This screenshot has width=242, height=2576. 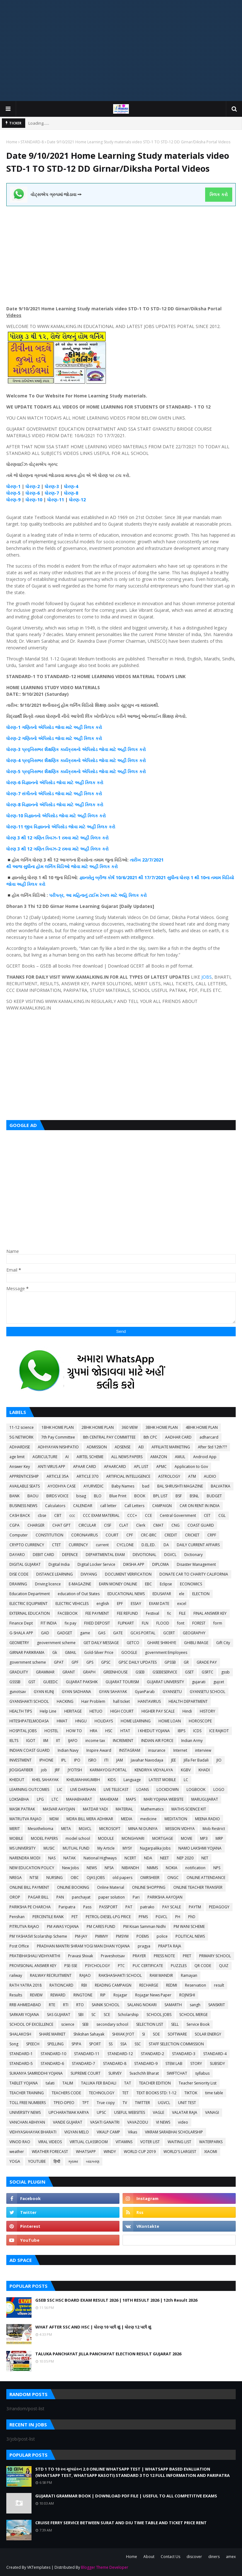 I want to click on FACEBOOK, so click(x=68, y=1613).